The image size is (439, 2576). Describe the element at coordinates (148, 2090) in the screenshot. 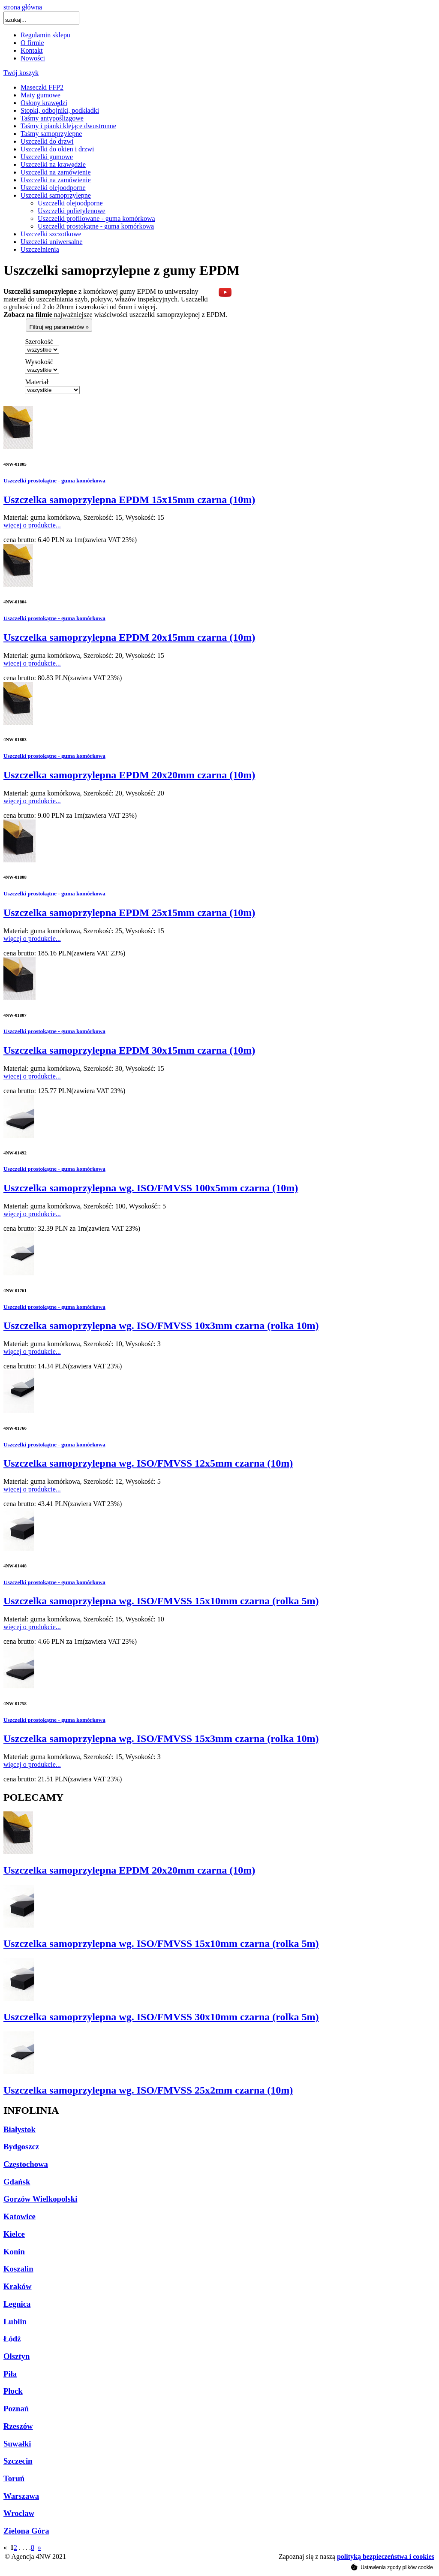

I see `Uszczelka samoprzylepna wg. ISO/FMVSS 25x2mm czarna (10m)` at that location.